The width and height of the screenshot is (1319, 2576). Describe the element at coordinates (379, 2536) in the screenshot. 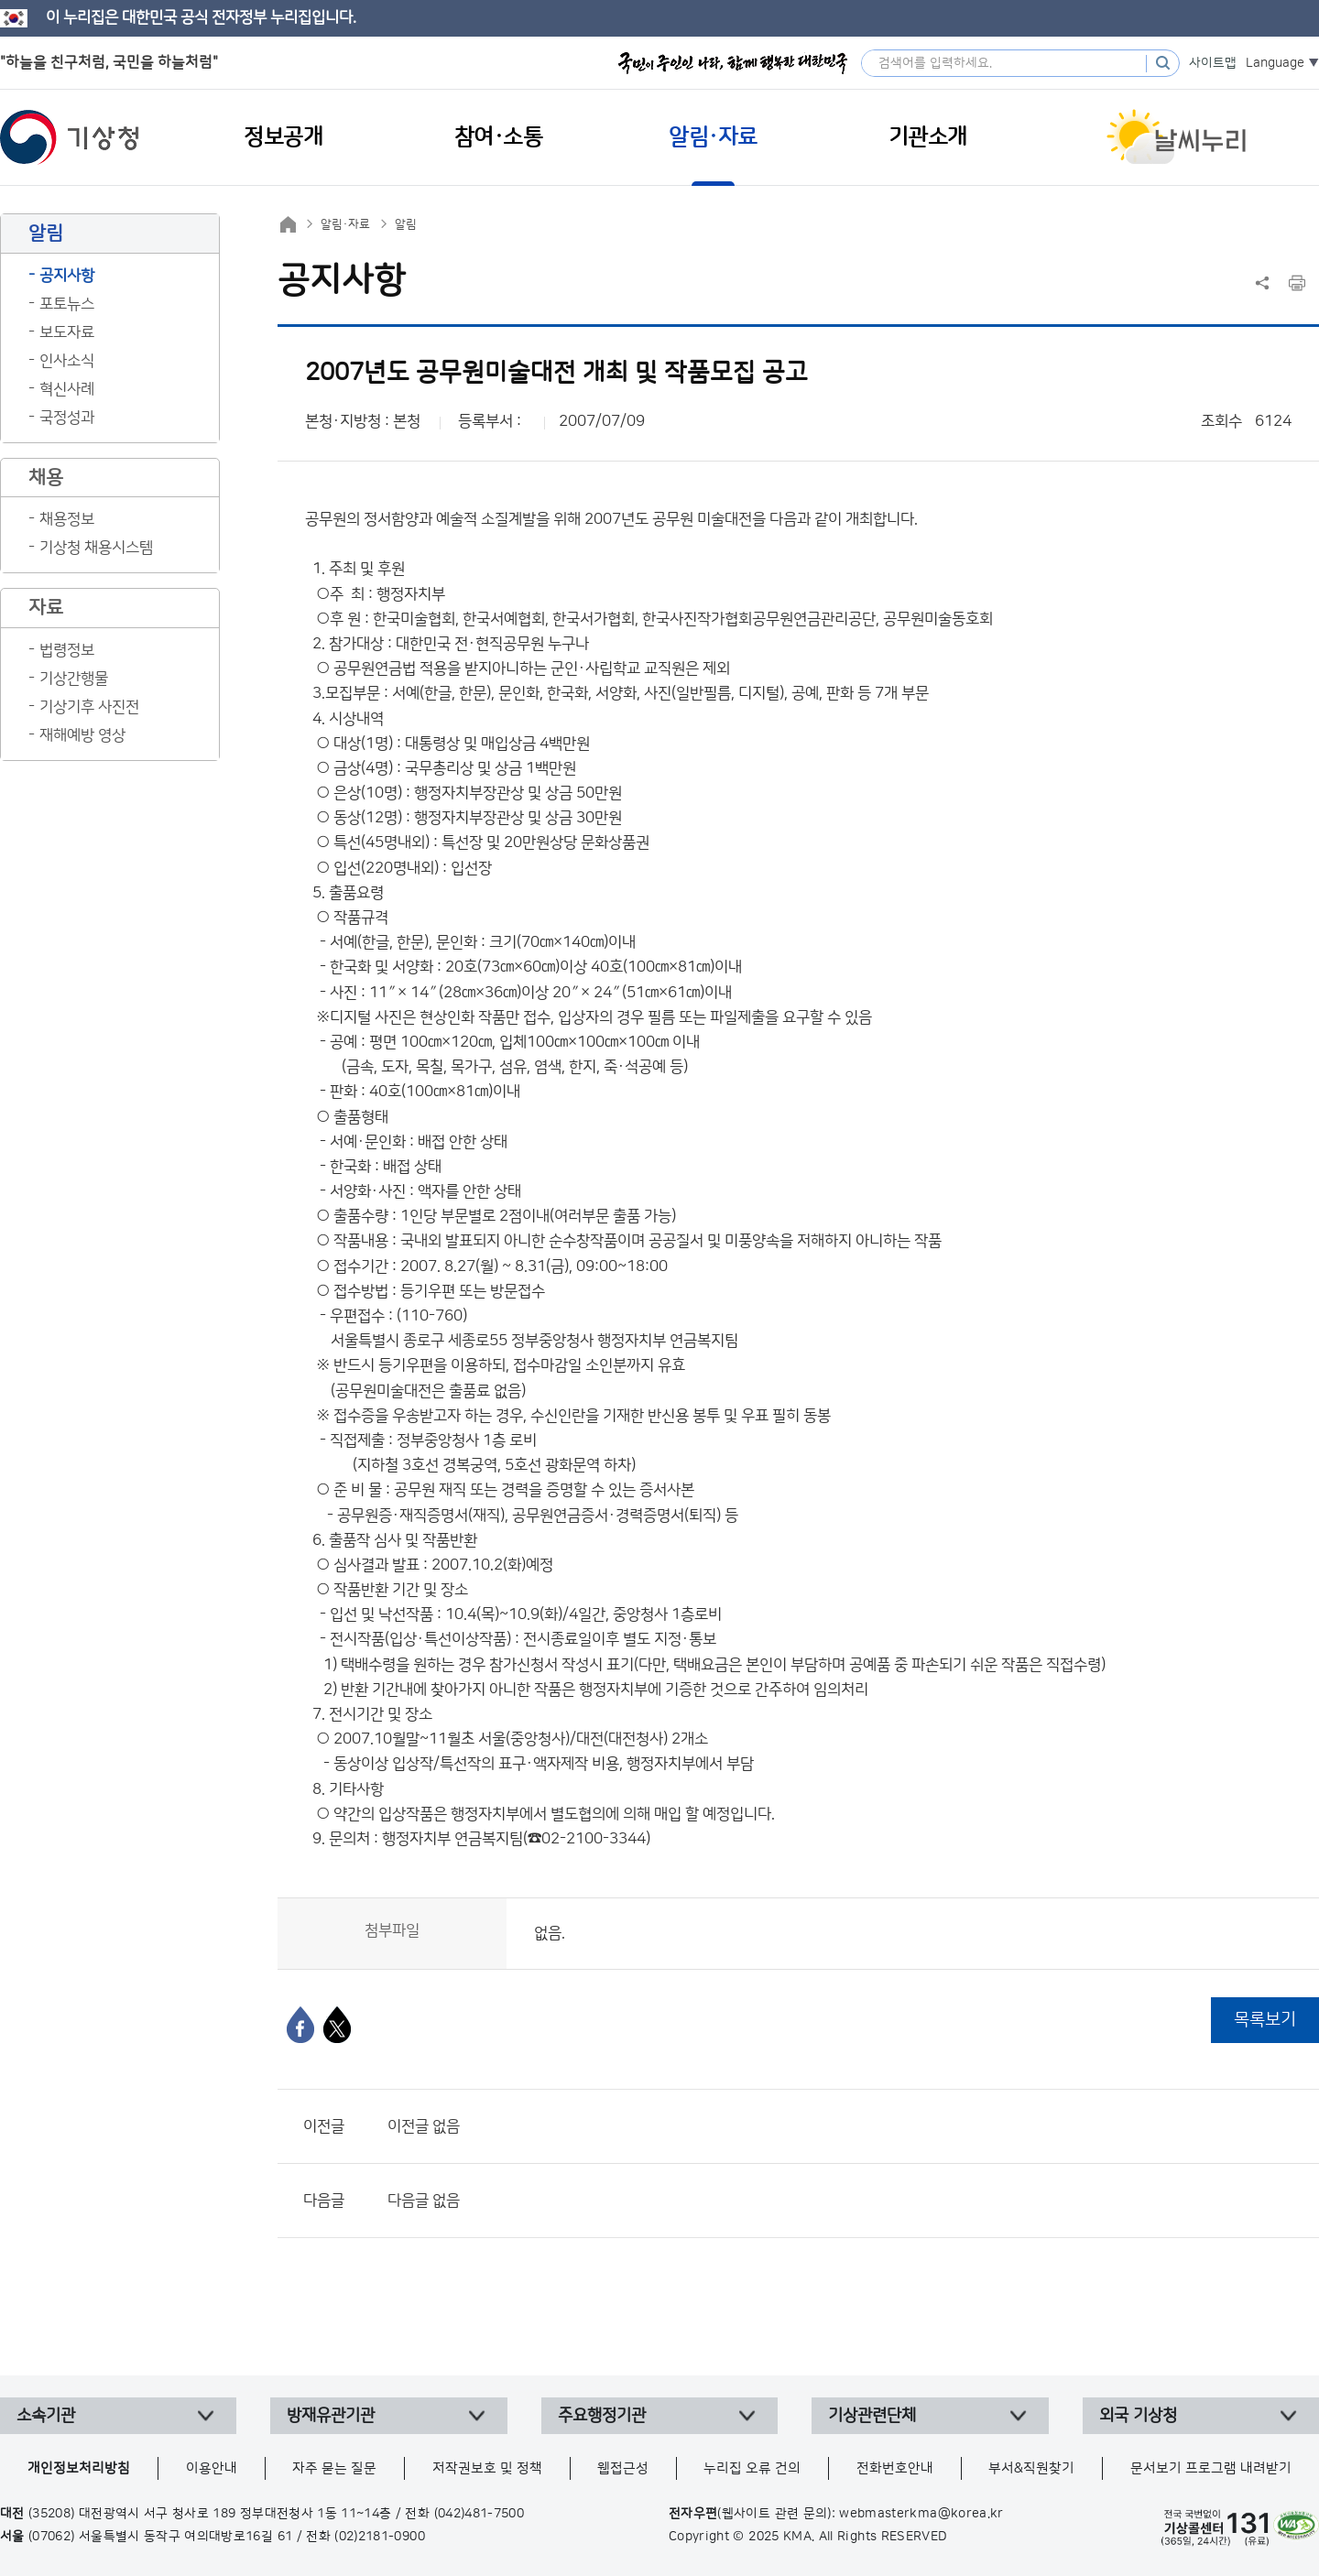

I see `(02)2181-0900` at that location.